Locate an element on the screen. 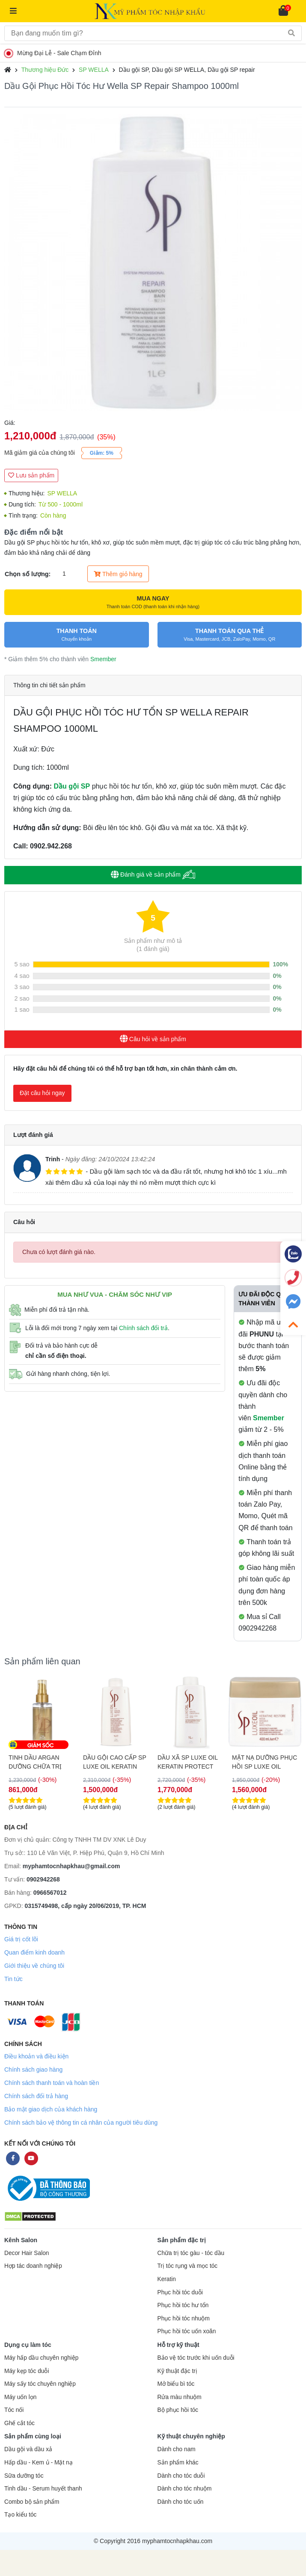 The width and height of the screenshot is (306, 2576). Dụng cụ làm tóc is located at coordinates (27, 2344).